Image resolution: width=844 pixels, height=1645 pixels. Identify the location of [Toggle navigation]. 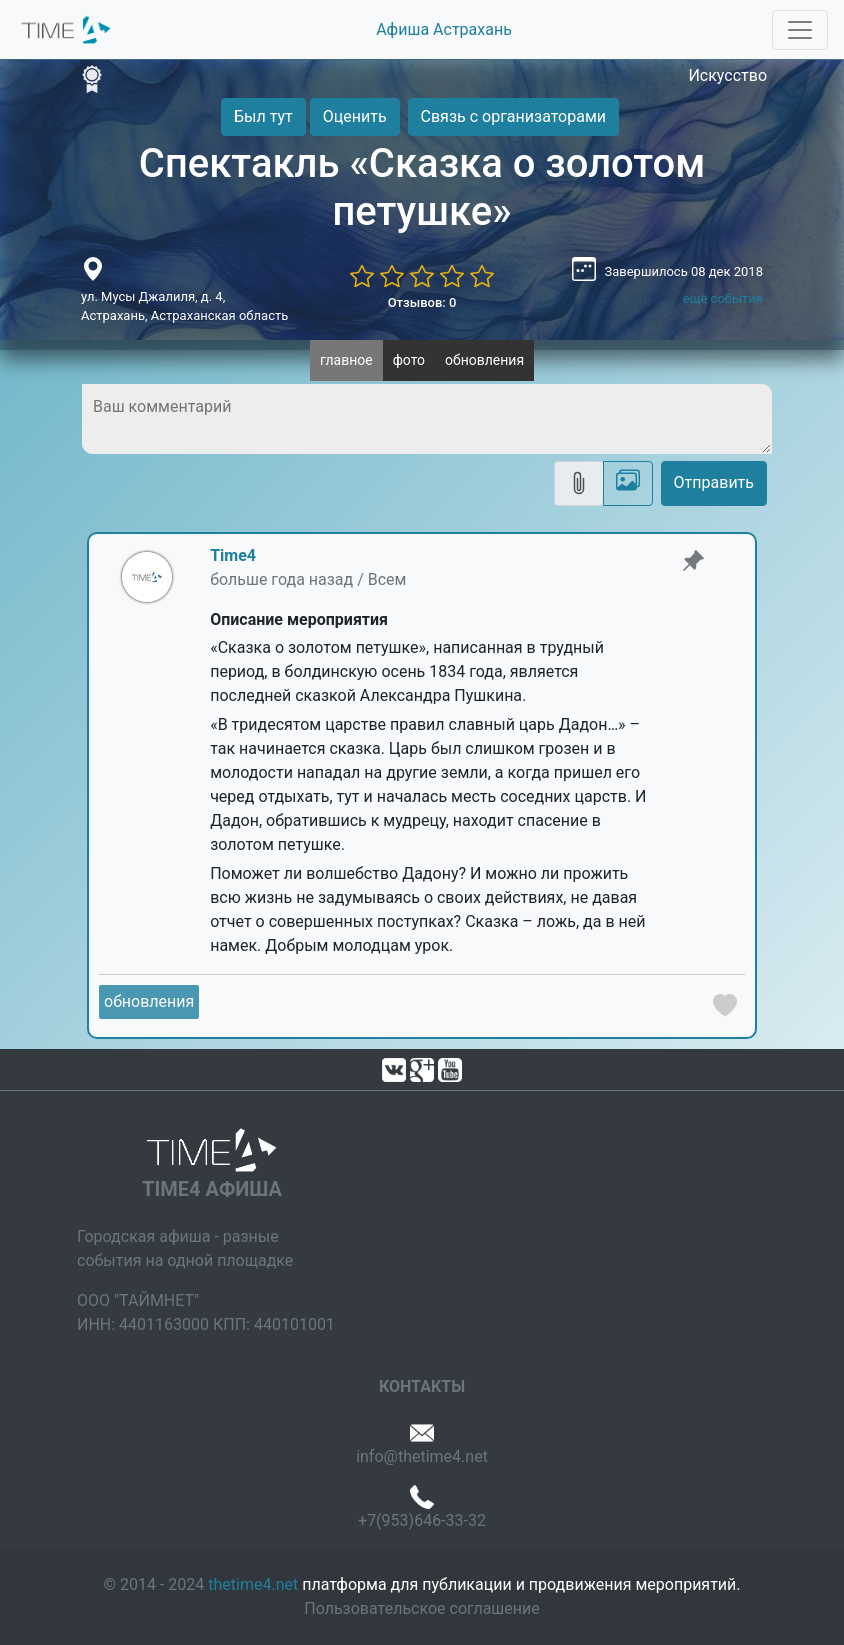
(800, 30).